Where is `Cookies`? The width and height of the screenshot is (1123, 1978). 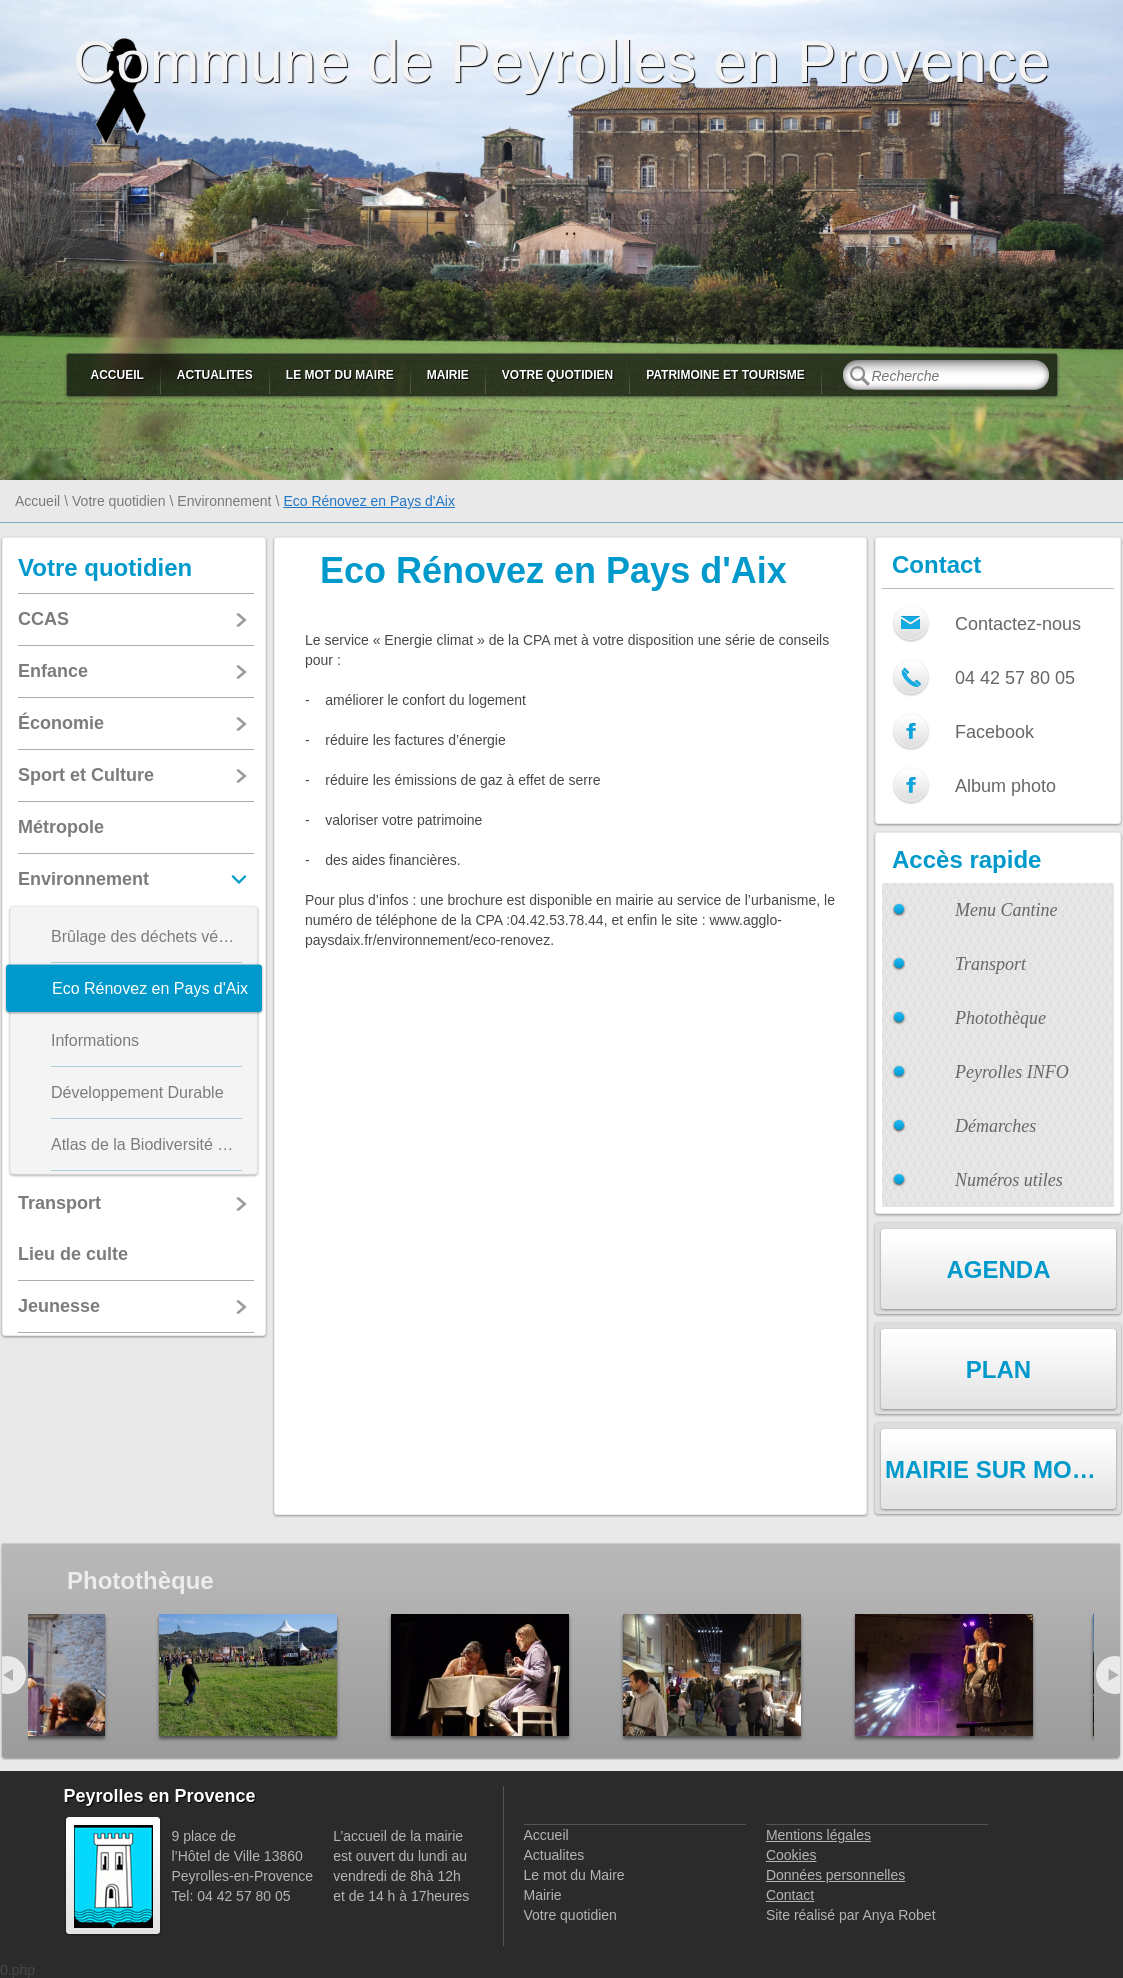
Cookies is located at coordinates (791, 1855).